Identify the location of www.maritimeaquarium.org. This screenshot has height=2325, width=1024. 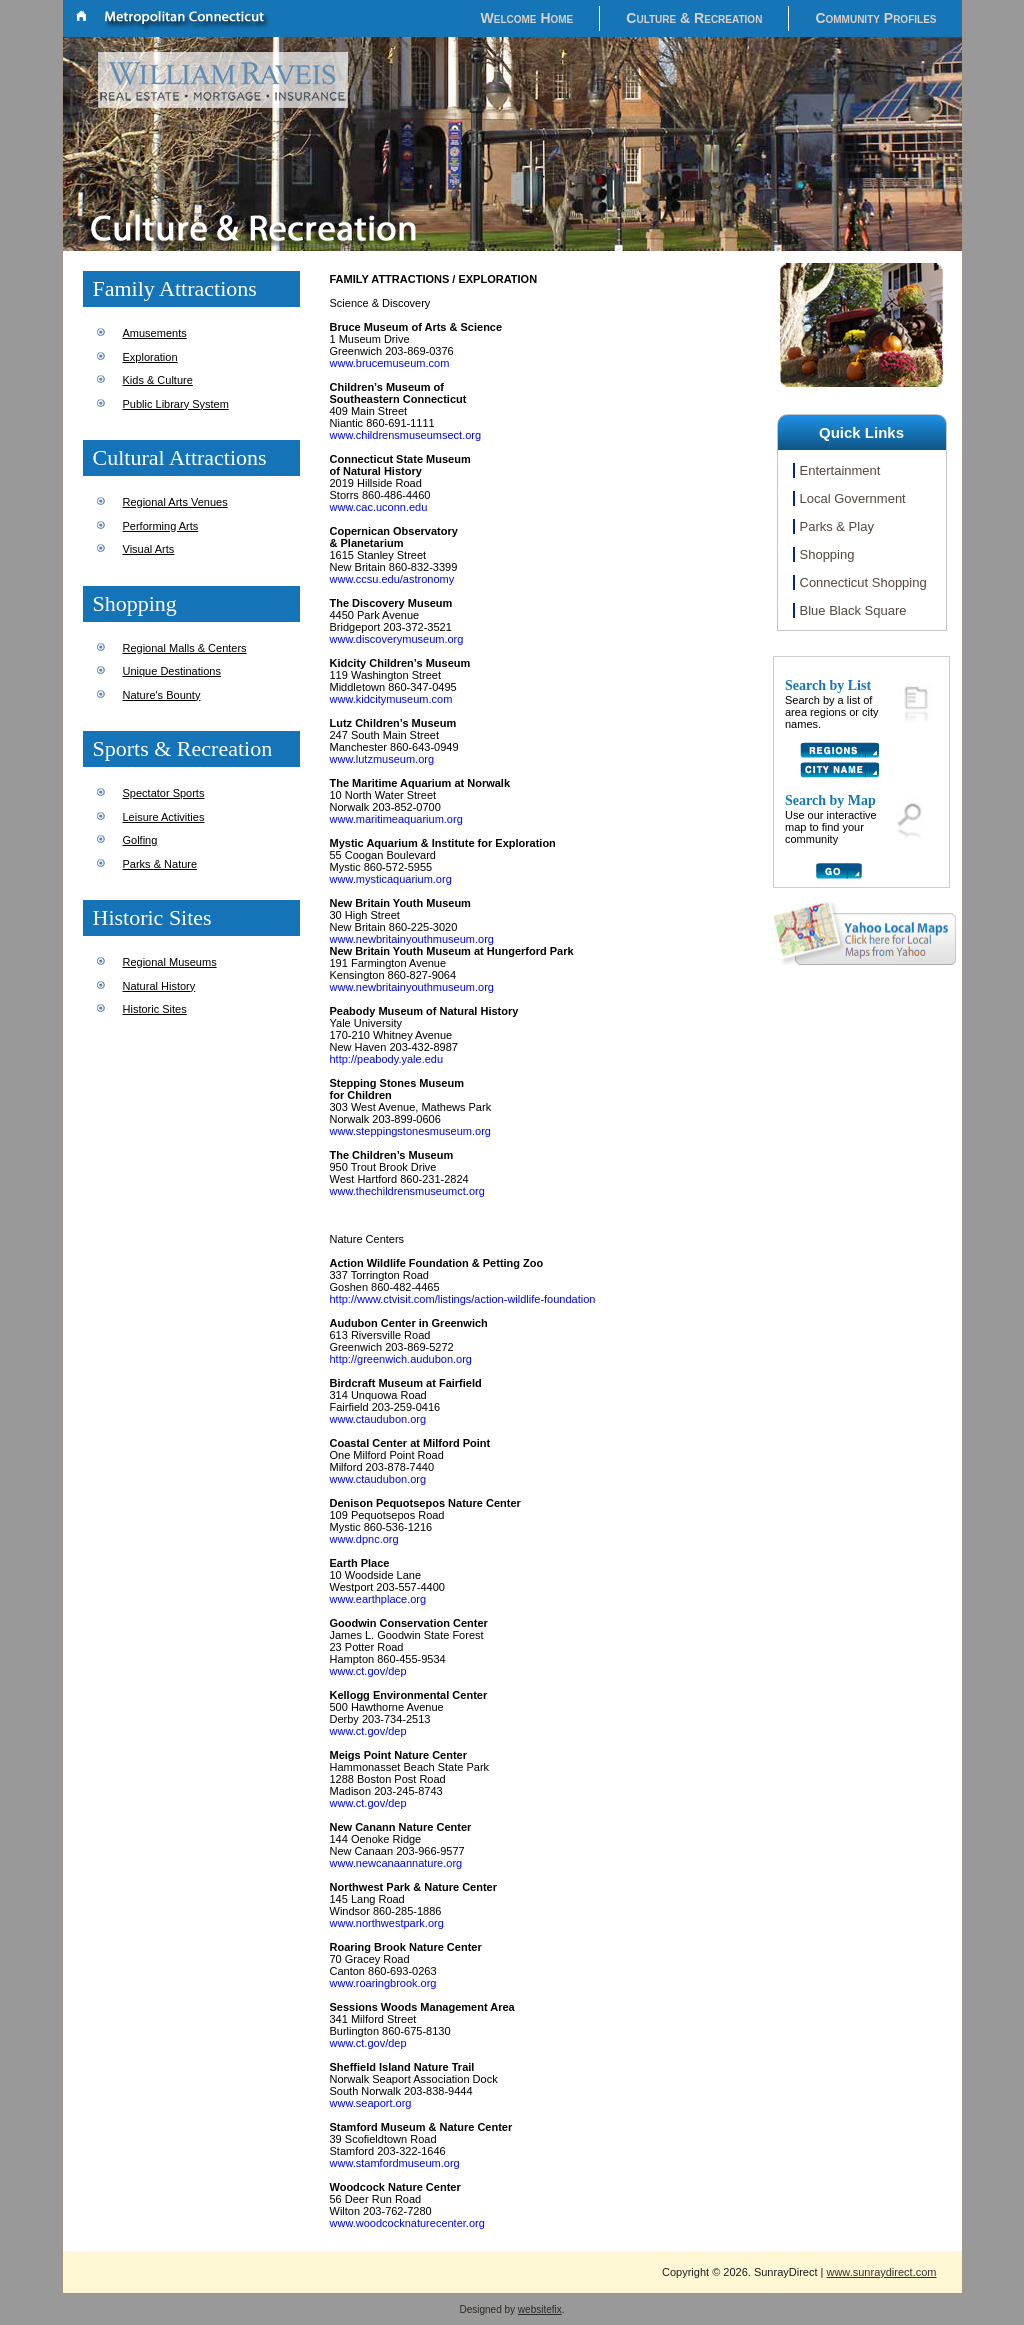
(396, 819).